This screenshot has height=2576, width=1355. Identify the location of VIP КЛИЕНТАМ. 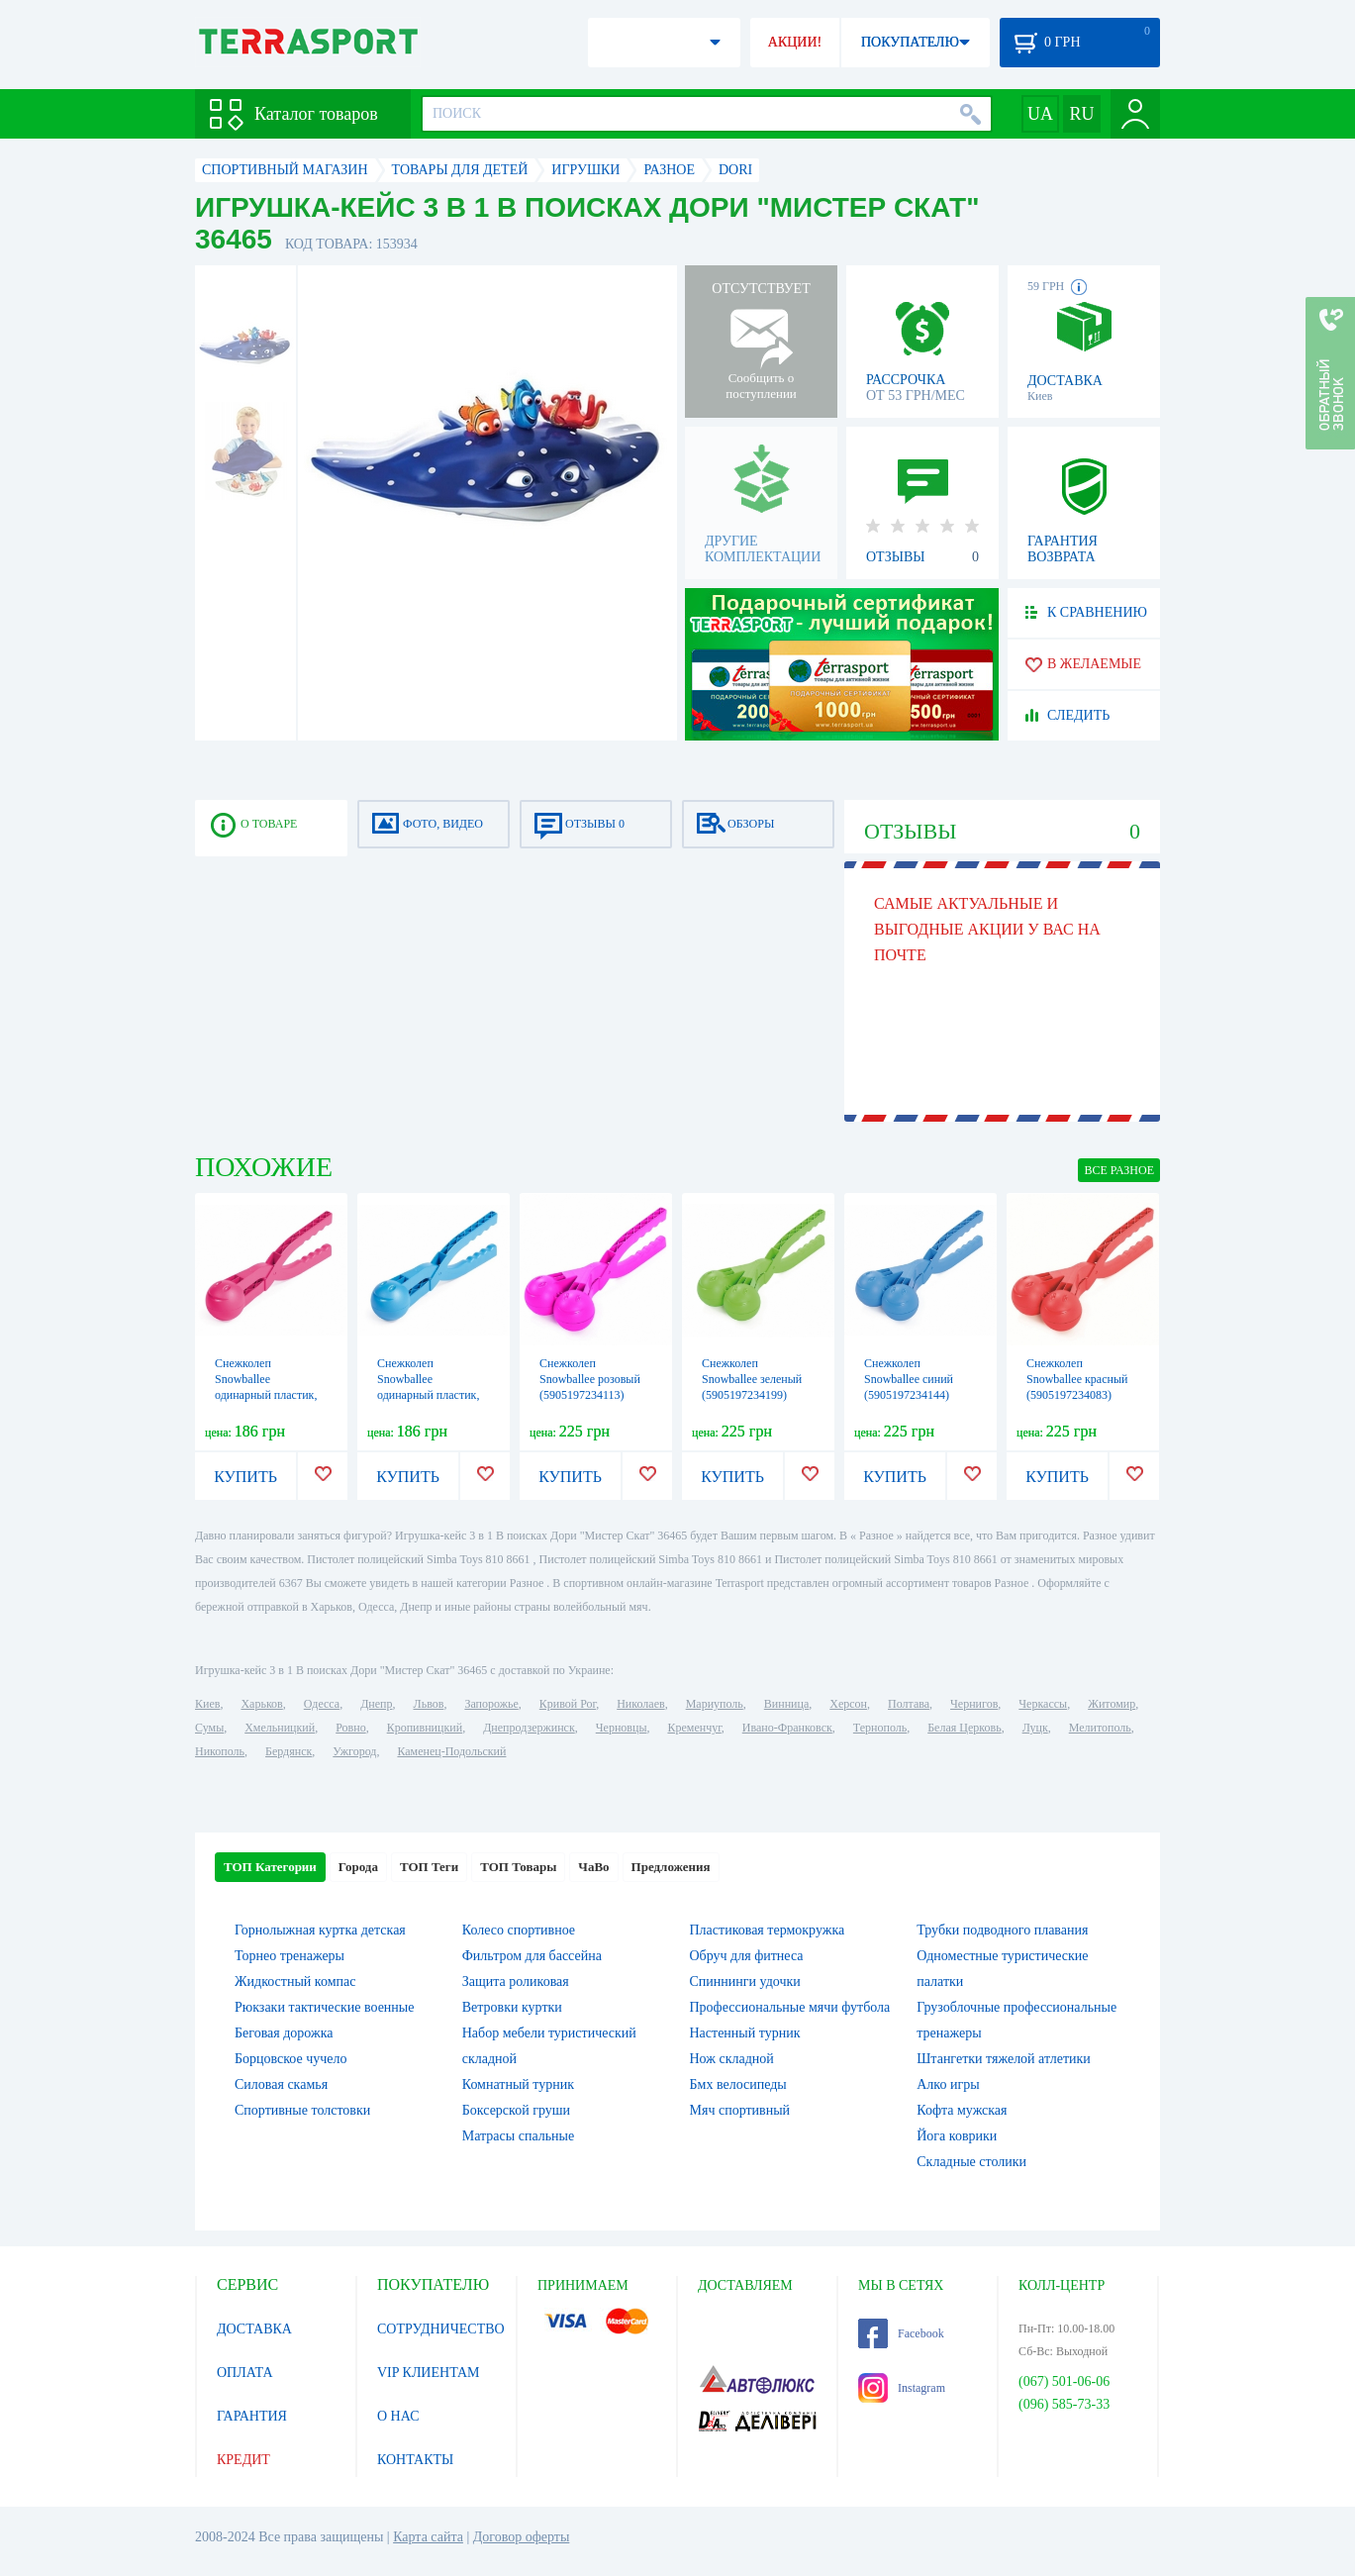
(428, 2372).